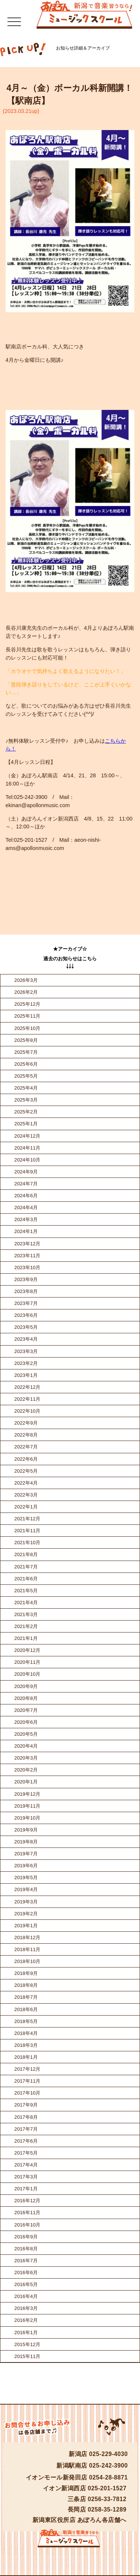 The width and height of the screenshot is (140, 2576). What do you see at coordinates (26, 1183) in the screenshot?
I see `2024年7月` at bounding box center [26, 1183].